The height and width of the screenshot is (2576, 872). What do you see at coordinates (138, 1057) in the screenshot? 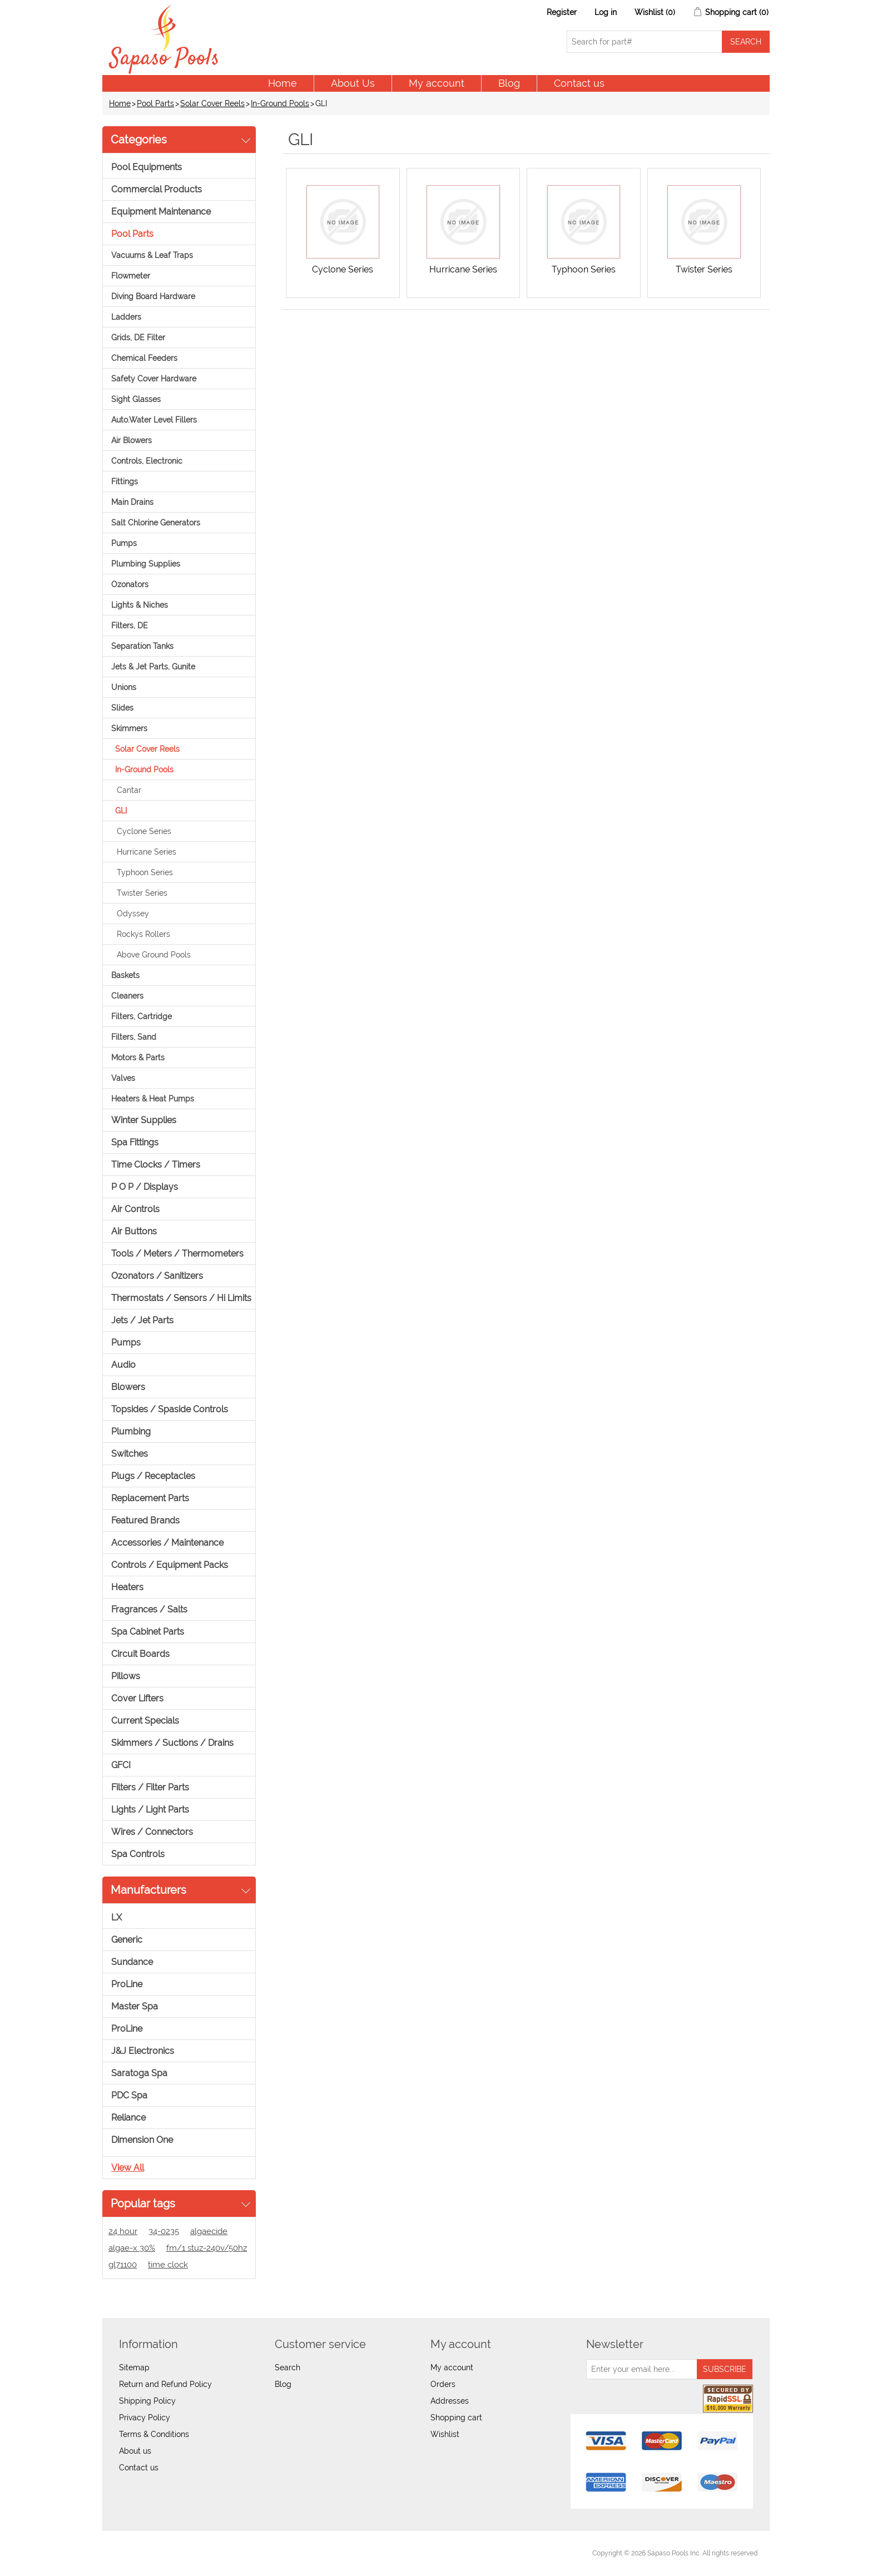
I see `Motors & Parts` at bounding box center [138, 1057].